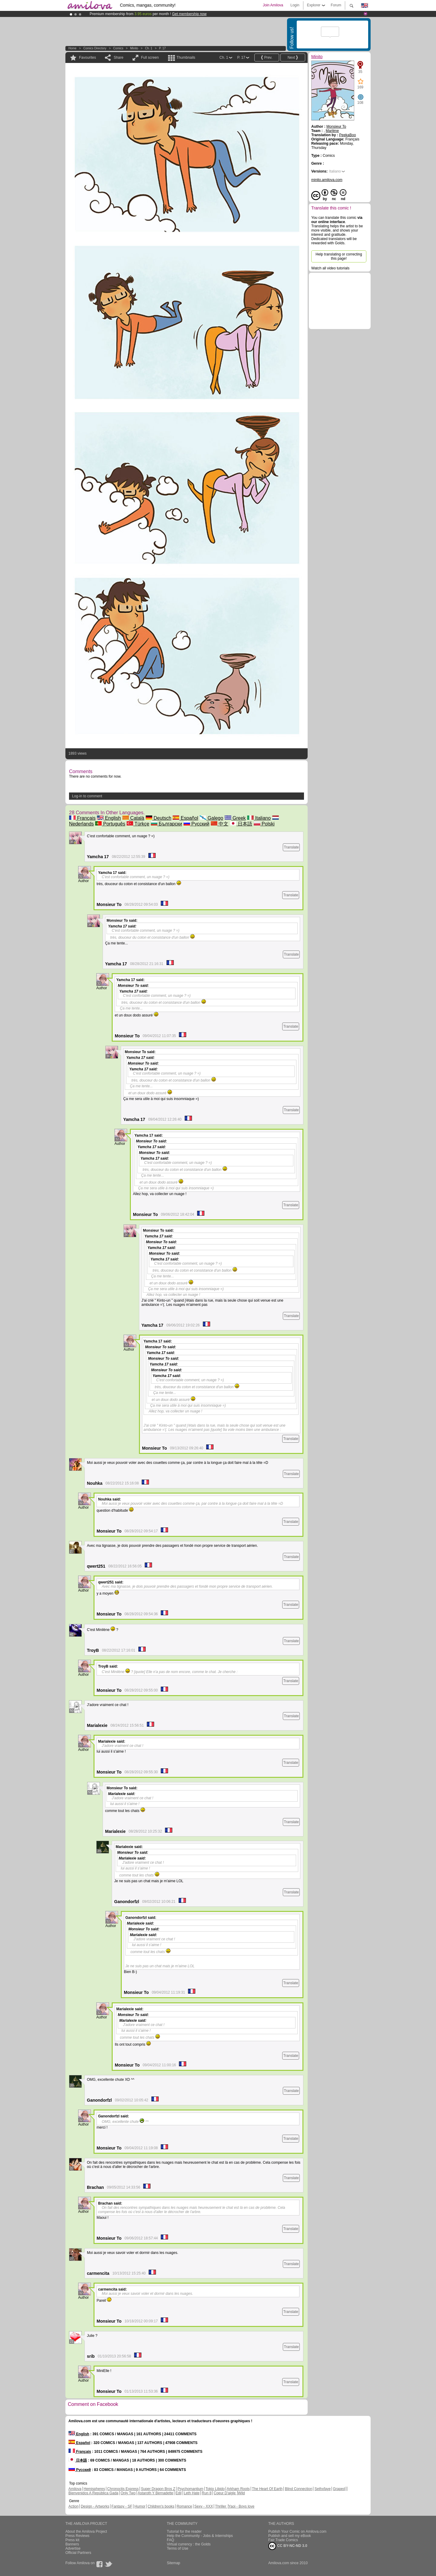 The height and width of the screenshot is (2576, 436). I want to click on Humor, so click(139, 2506).